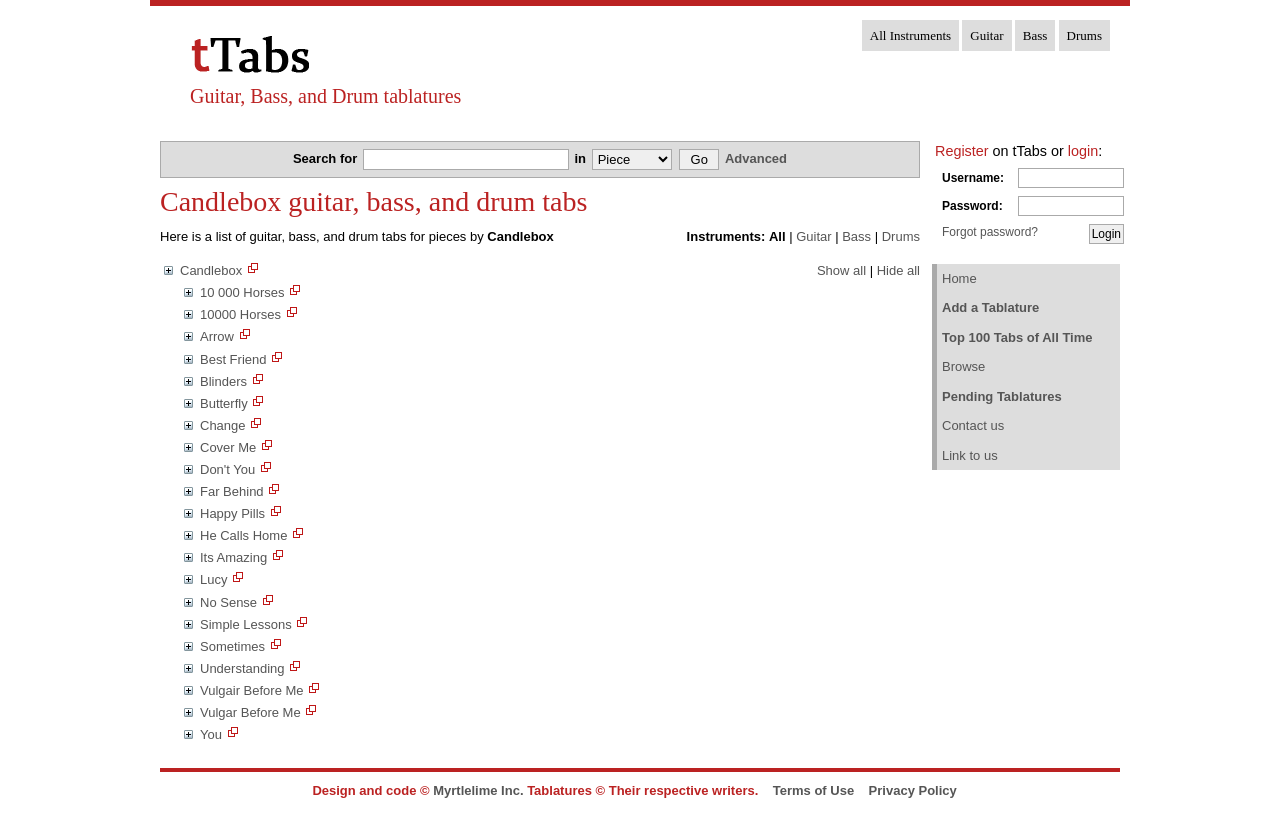 This screenshot has width=1280, height=838. Describe the element at coordinates (227, 469) in the screenshot. I see `Don't You` at that location.